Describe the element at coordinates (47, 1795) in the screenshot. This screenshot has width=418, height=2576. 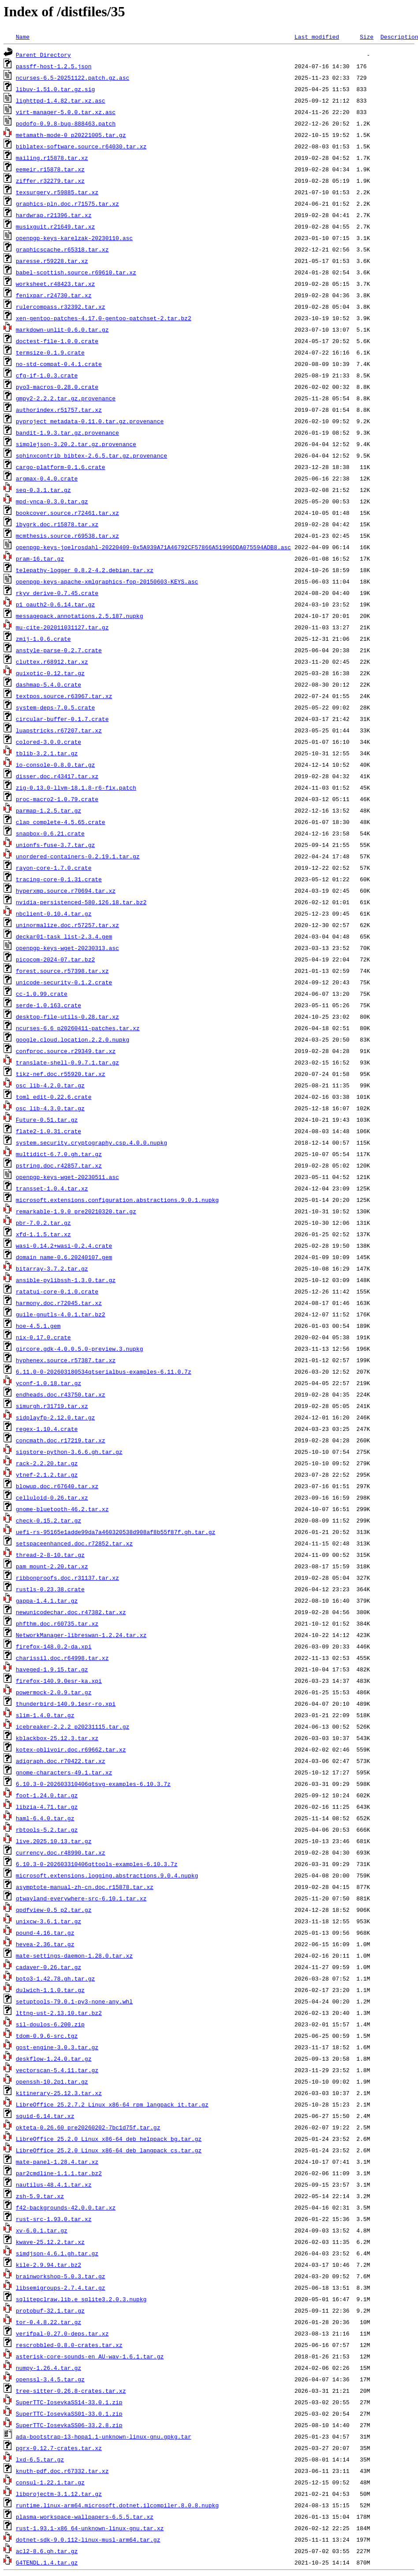
I see `foot-1.24.0.tar.gz` at that location.